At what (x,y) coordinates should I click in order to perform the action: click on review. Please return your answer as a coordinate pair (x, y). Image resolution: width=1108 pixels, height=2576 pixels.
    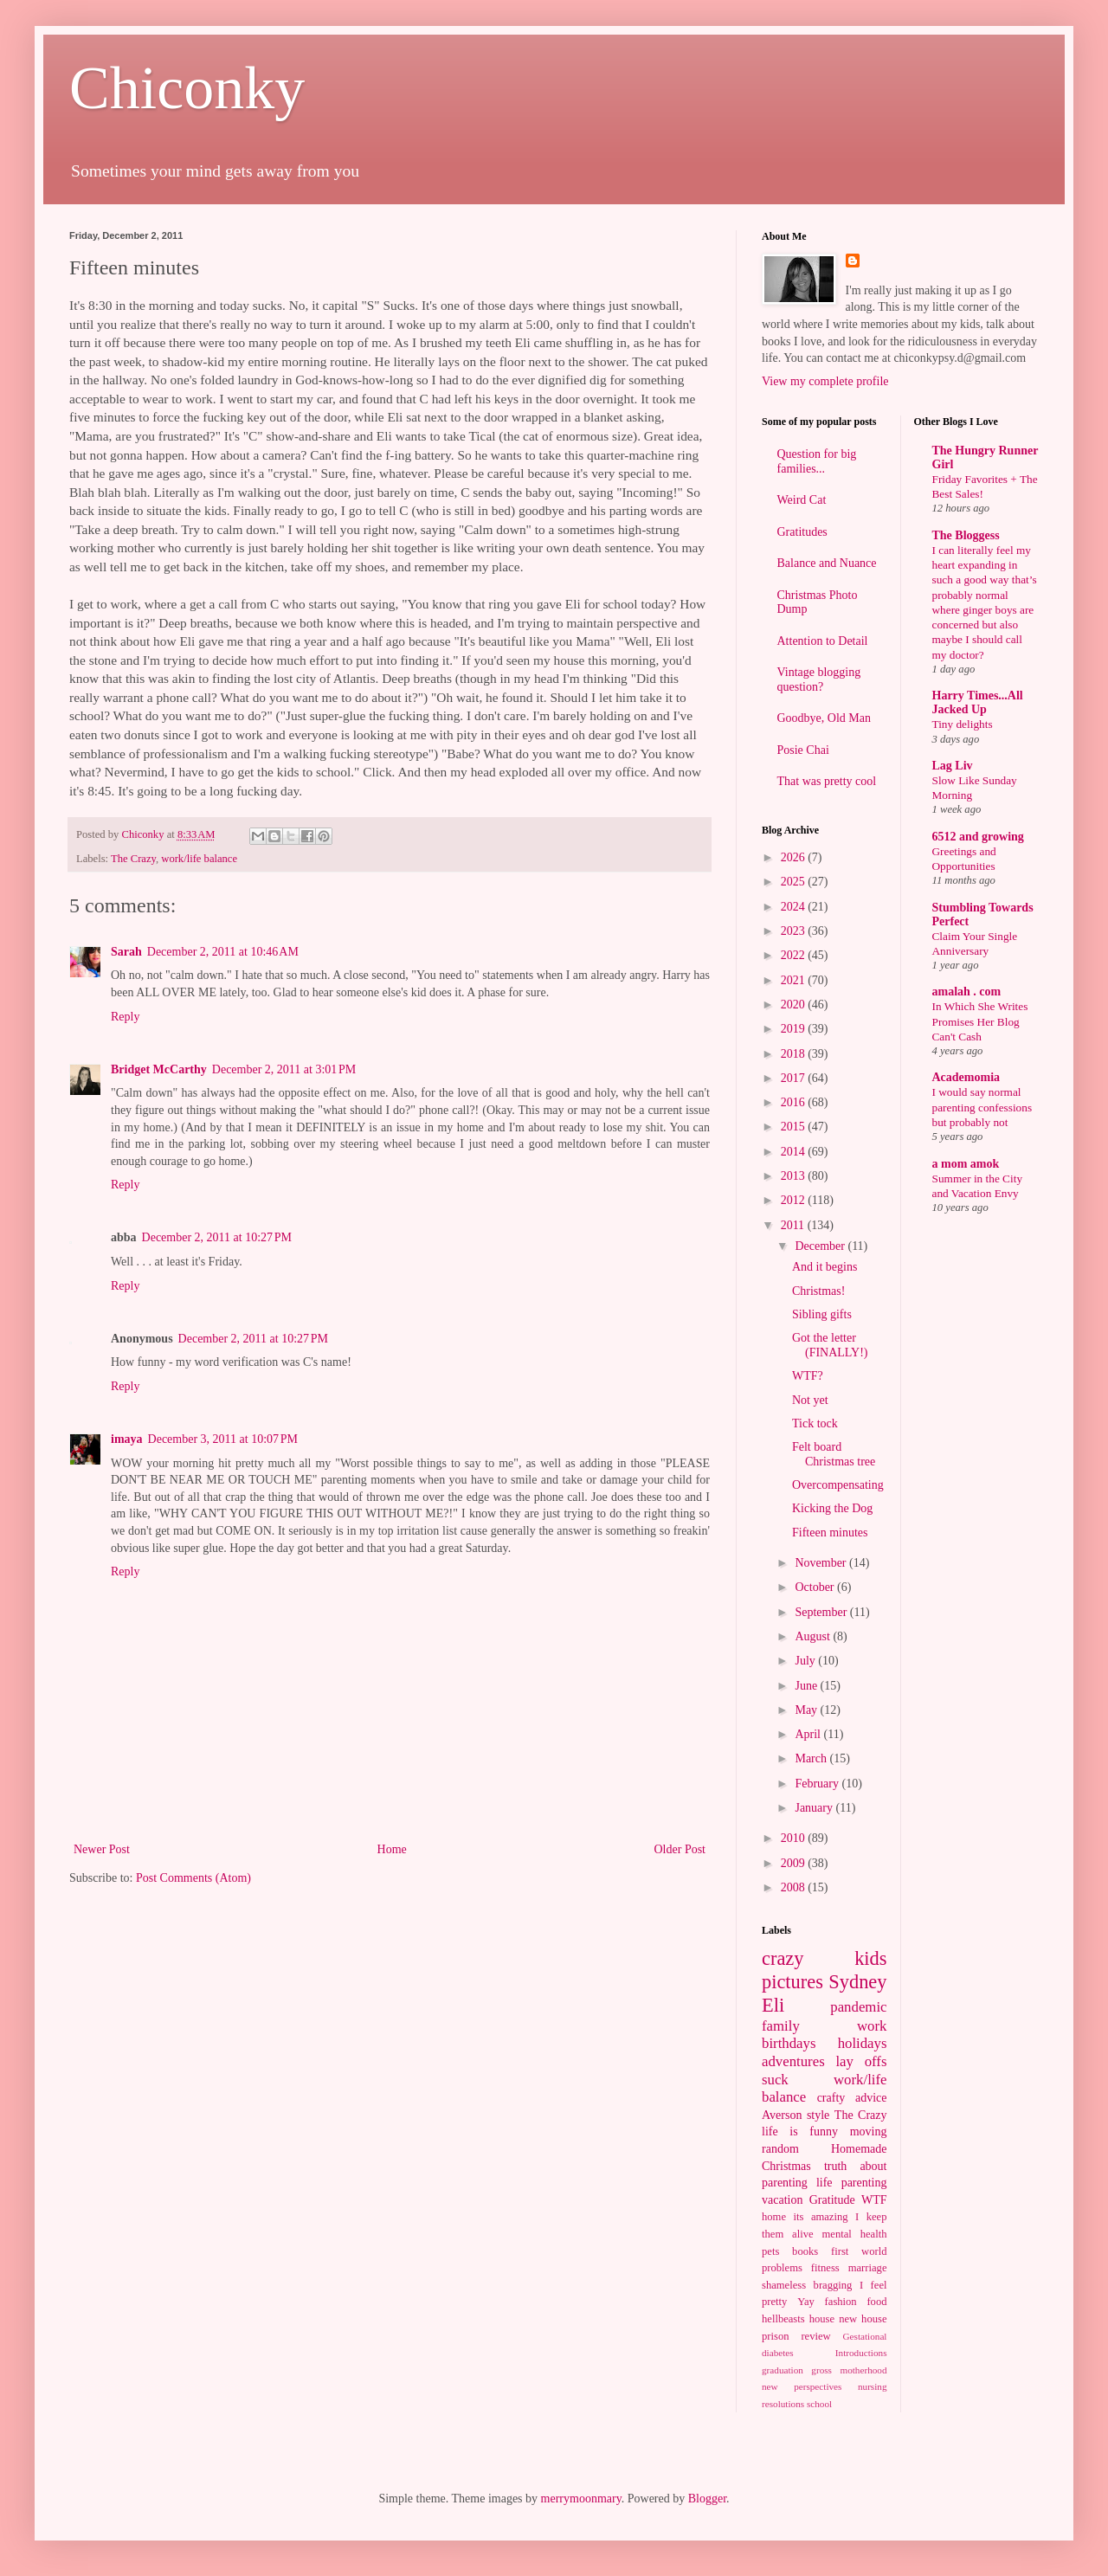
    Looking at the image, I should click on (815, 2336).